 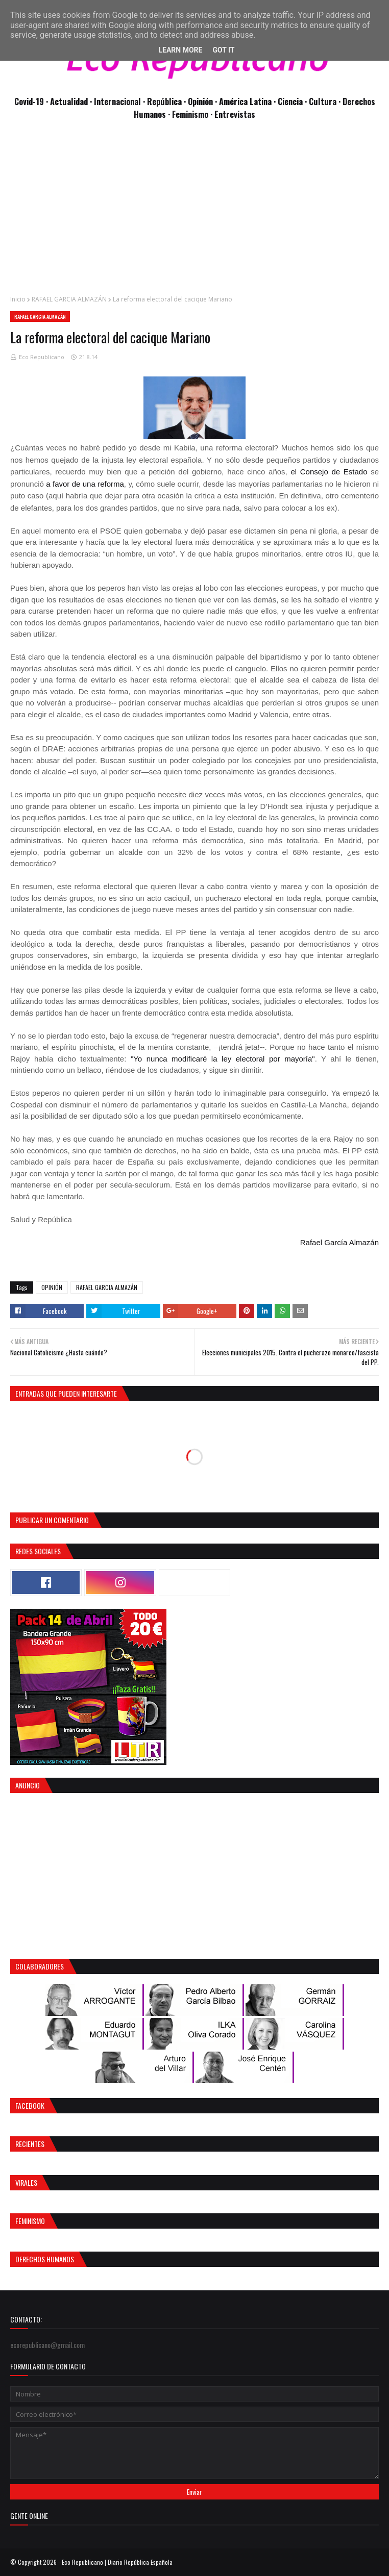 What do you see at coordinates (246, 101) in the screenshot?
I see `· América Latina ·` at bounding box center [246, 101].